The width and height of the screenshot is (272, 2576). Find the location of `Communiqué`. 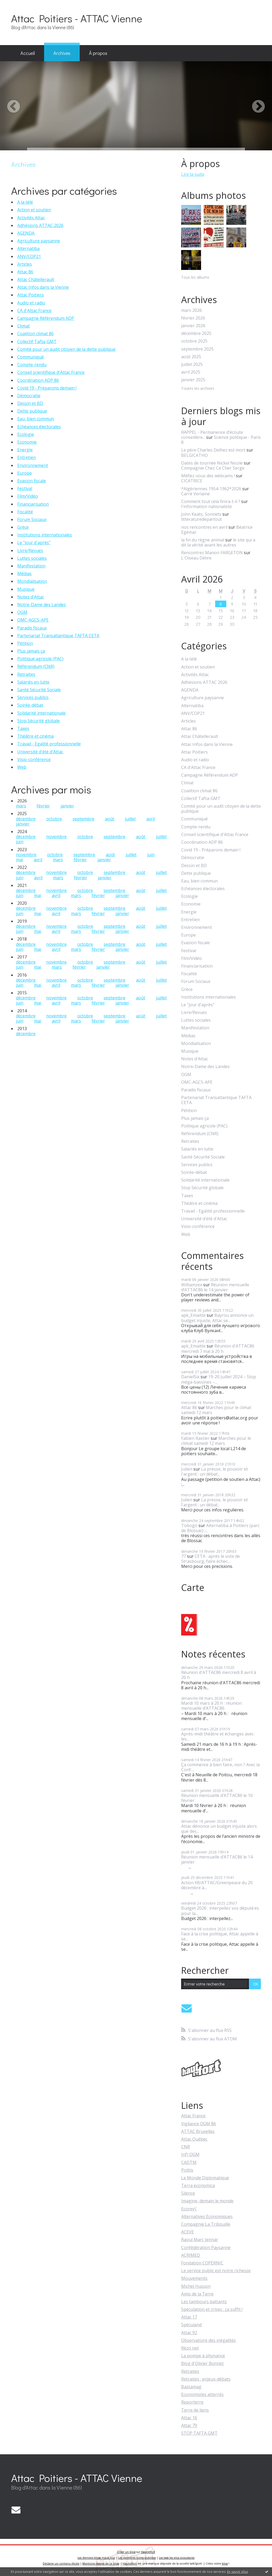

Communiqué is located at coordinates (30, 357).